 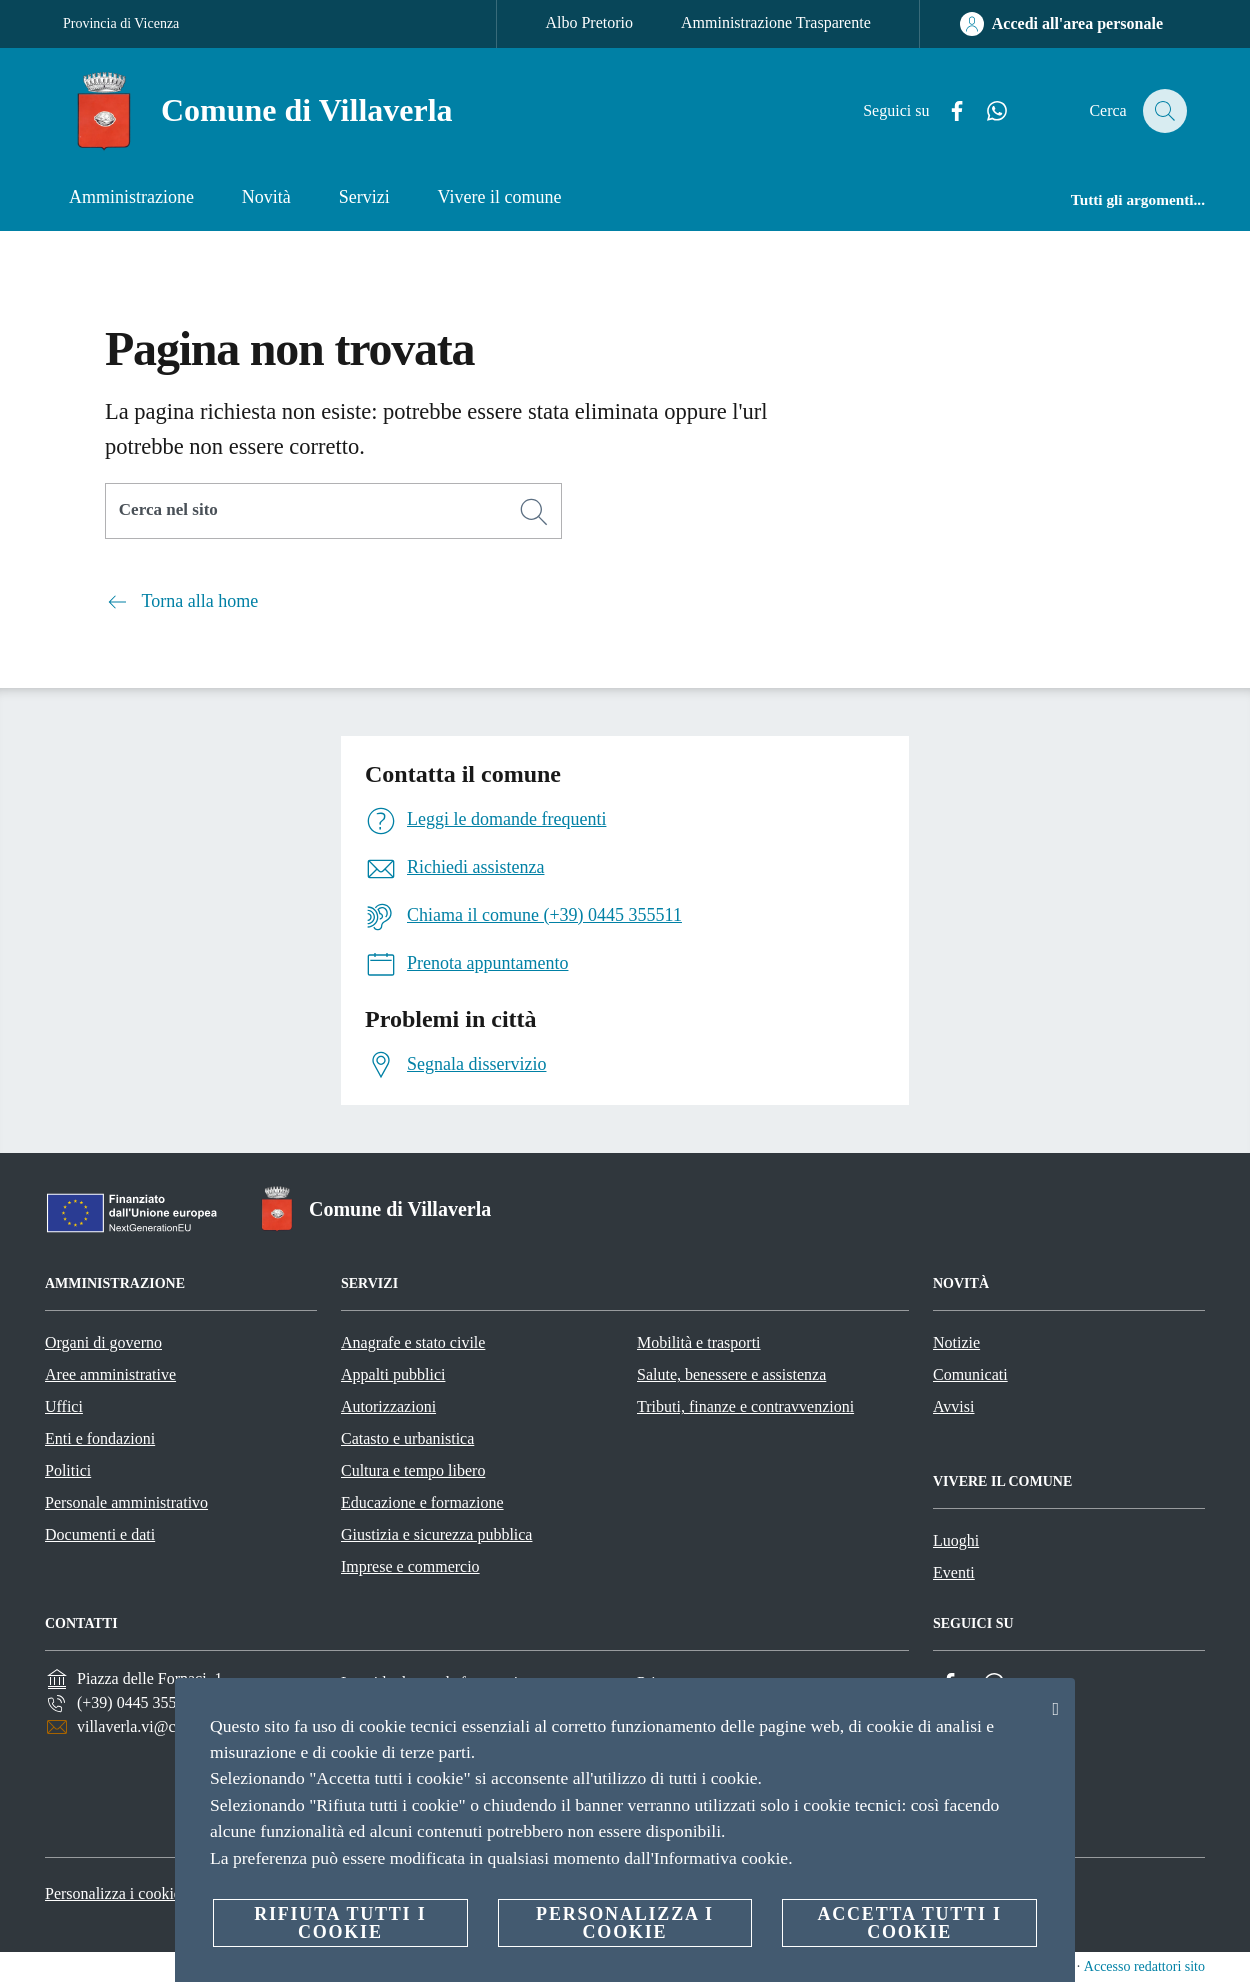 I want to click on Documenti e dati, so click(x=100, y=1534).